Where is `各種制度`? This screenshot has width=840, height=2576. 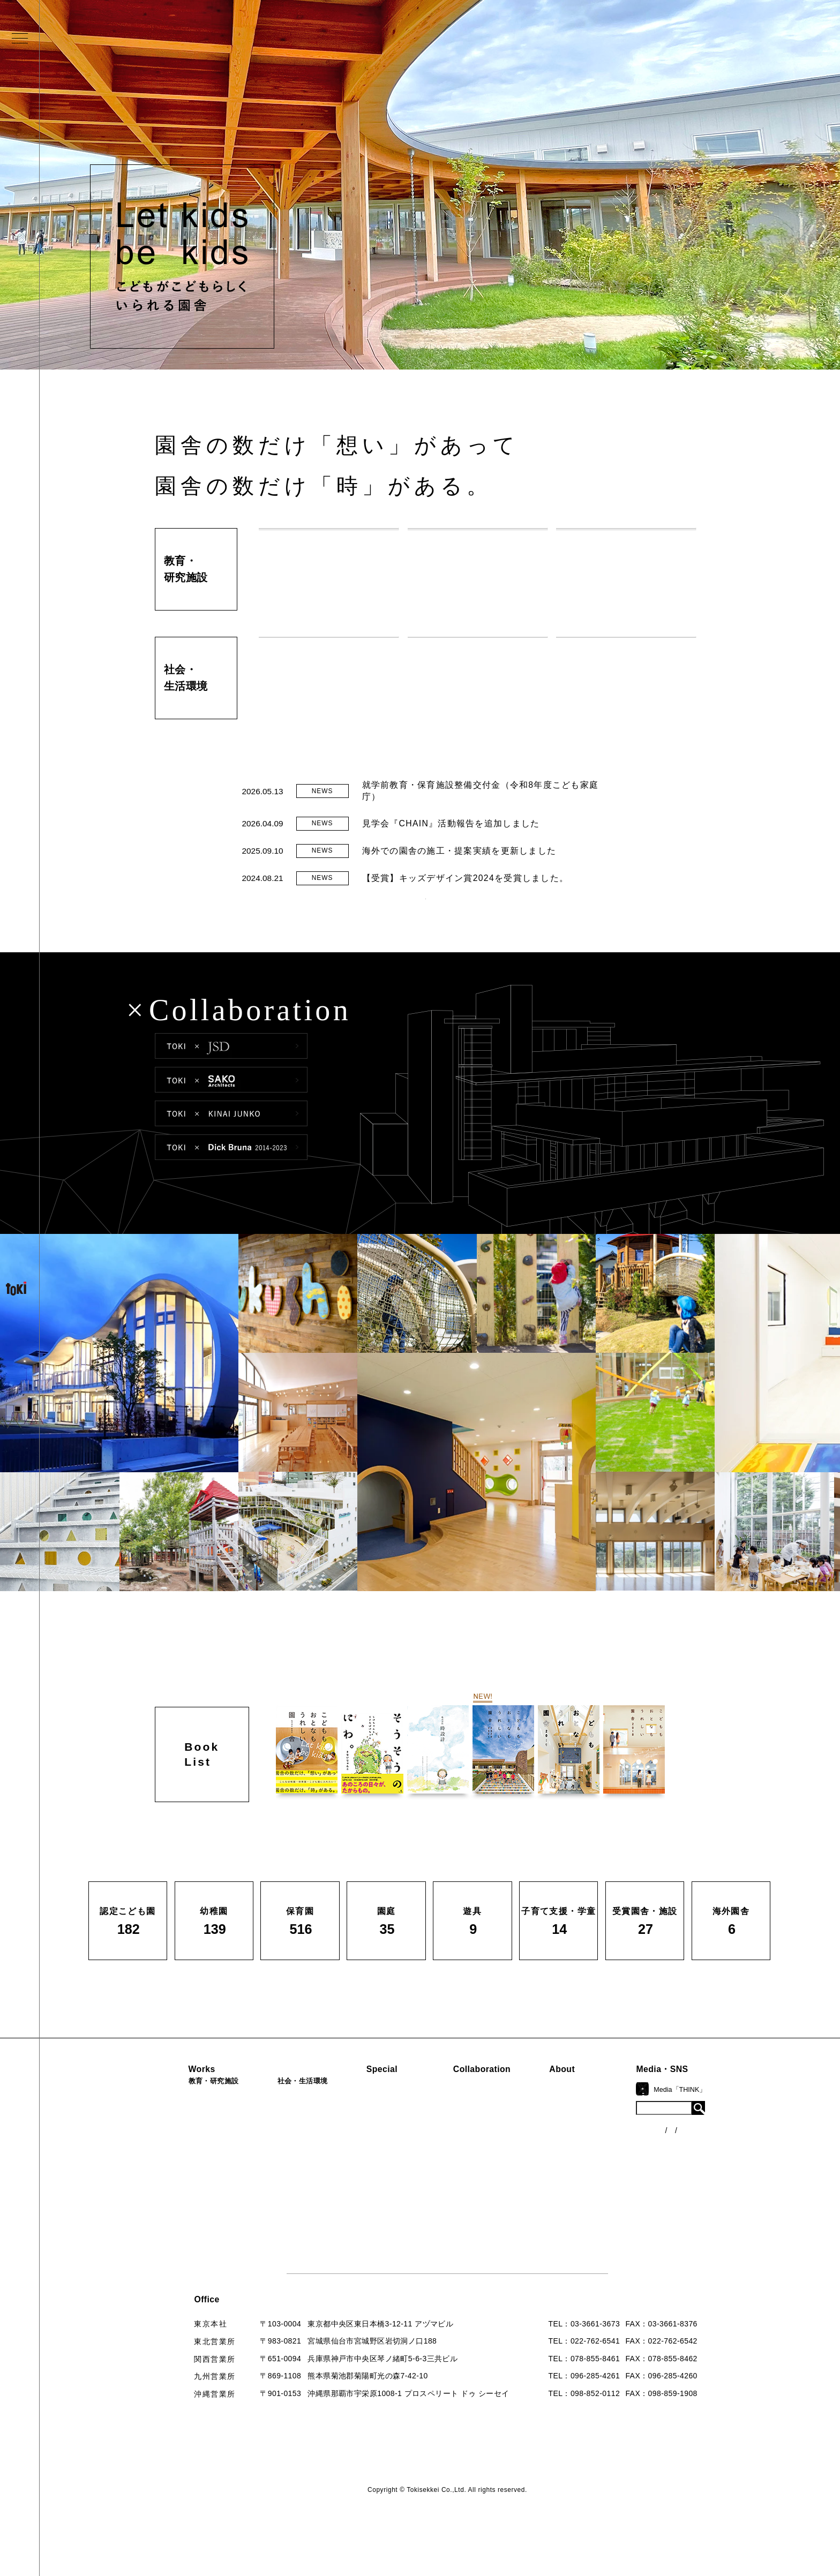
各種制度 is located at coordinates (695, 2167).